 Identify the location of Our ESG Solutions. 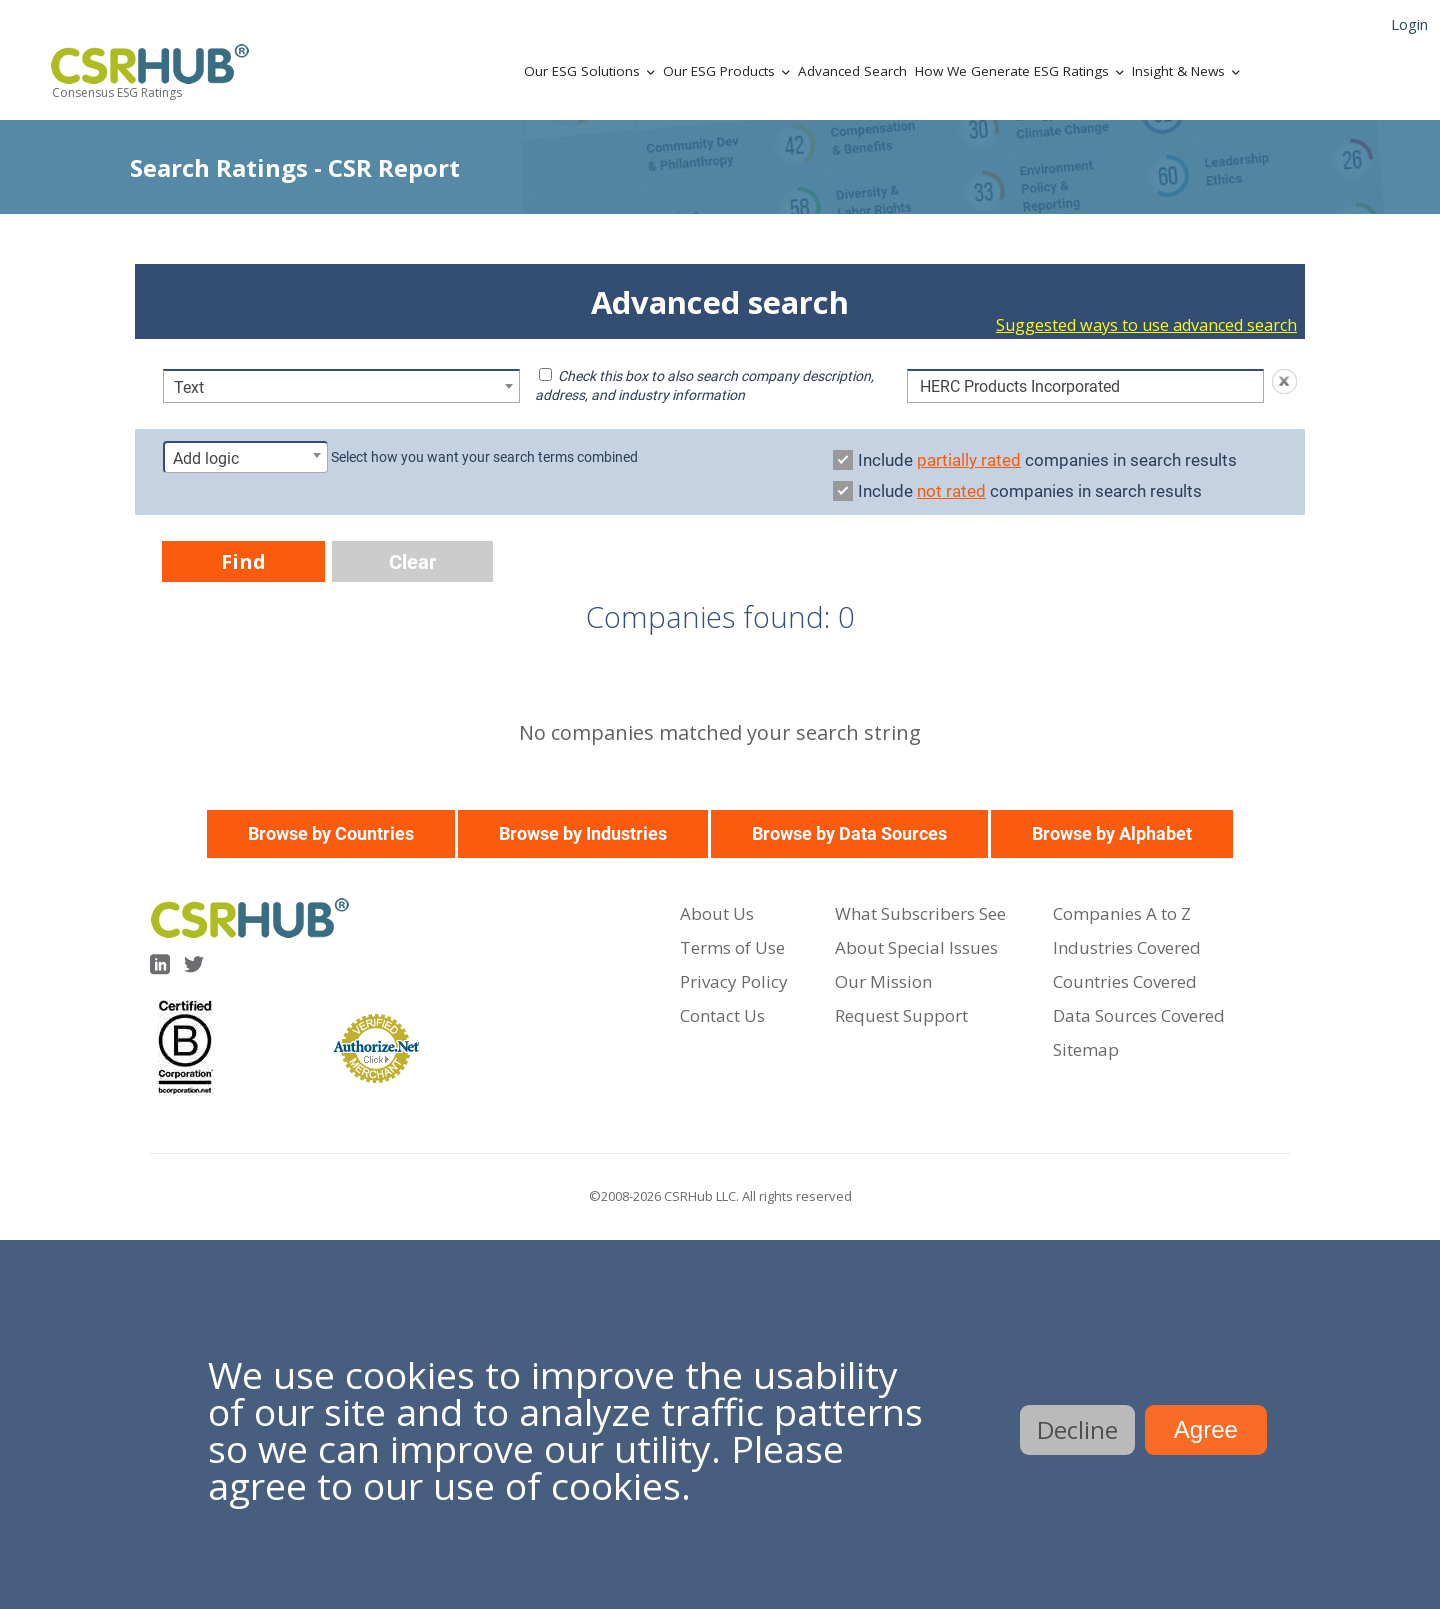
(582, 71).